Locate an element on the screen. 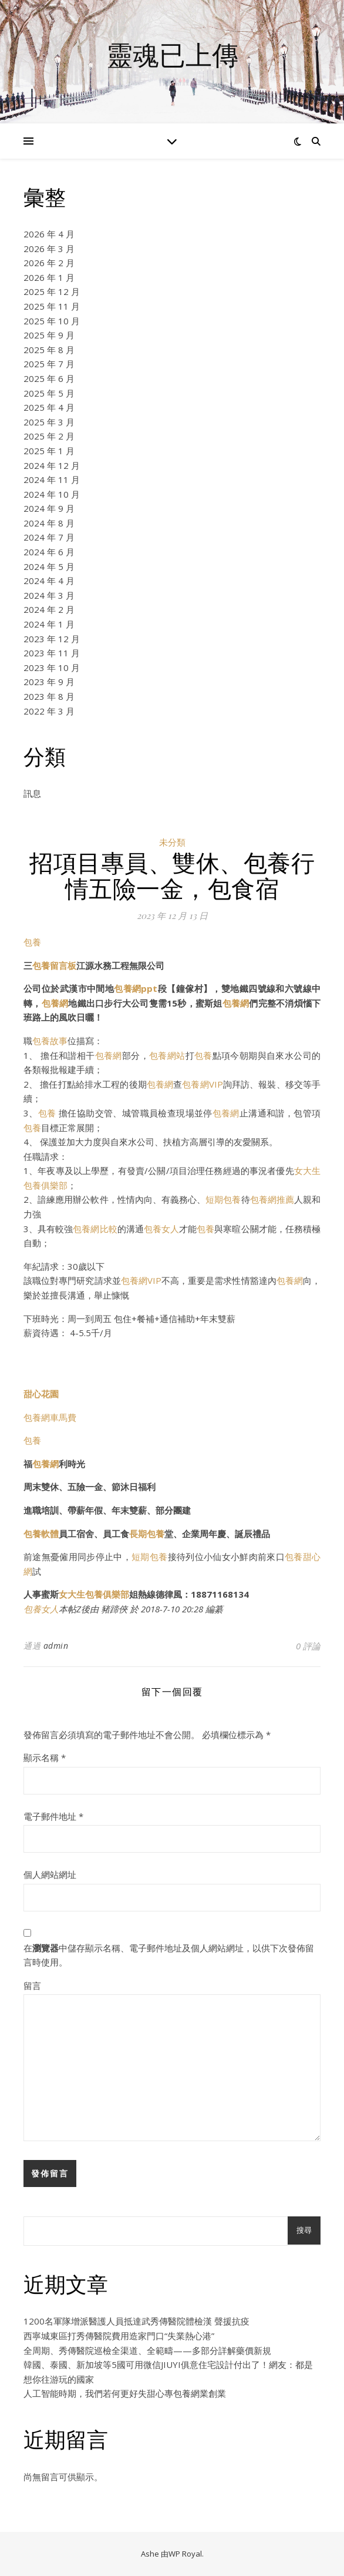  女大生包養俱樂部 is located at coordinates (94, 1594).